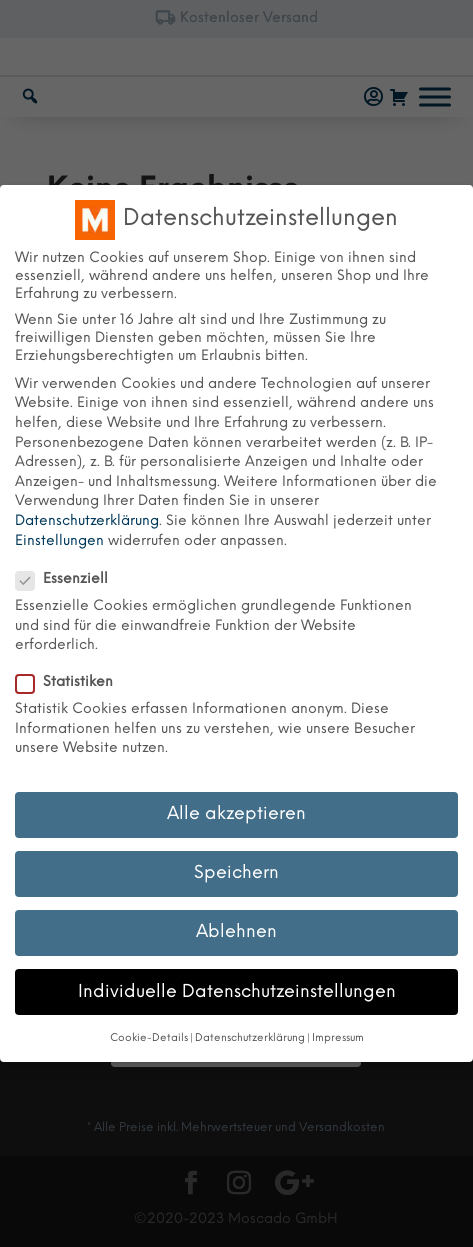 The width and height of the screenshot is (473, 1247). Describe the element at coordinates (250, 1038) in the screenshot. I see `Datenschutzerklärung [button]` at that location.